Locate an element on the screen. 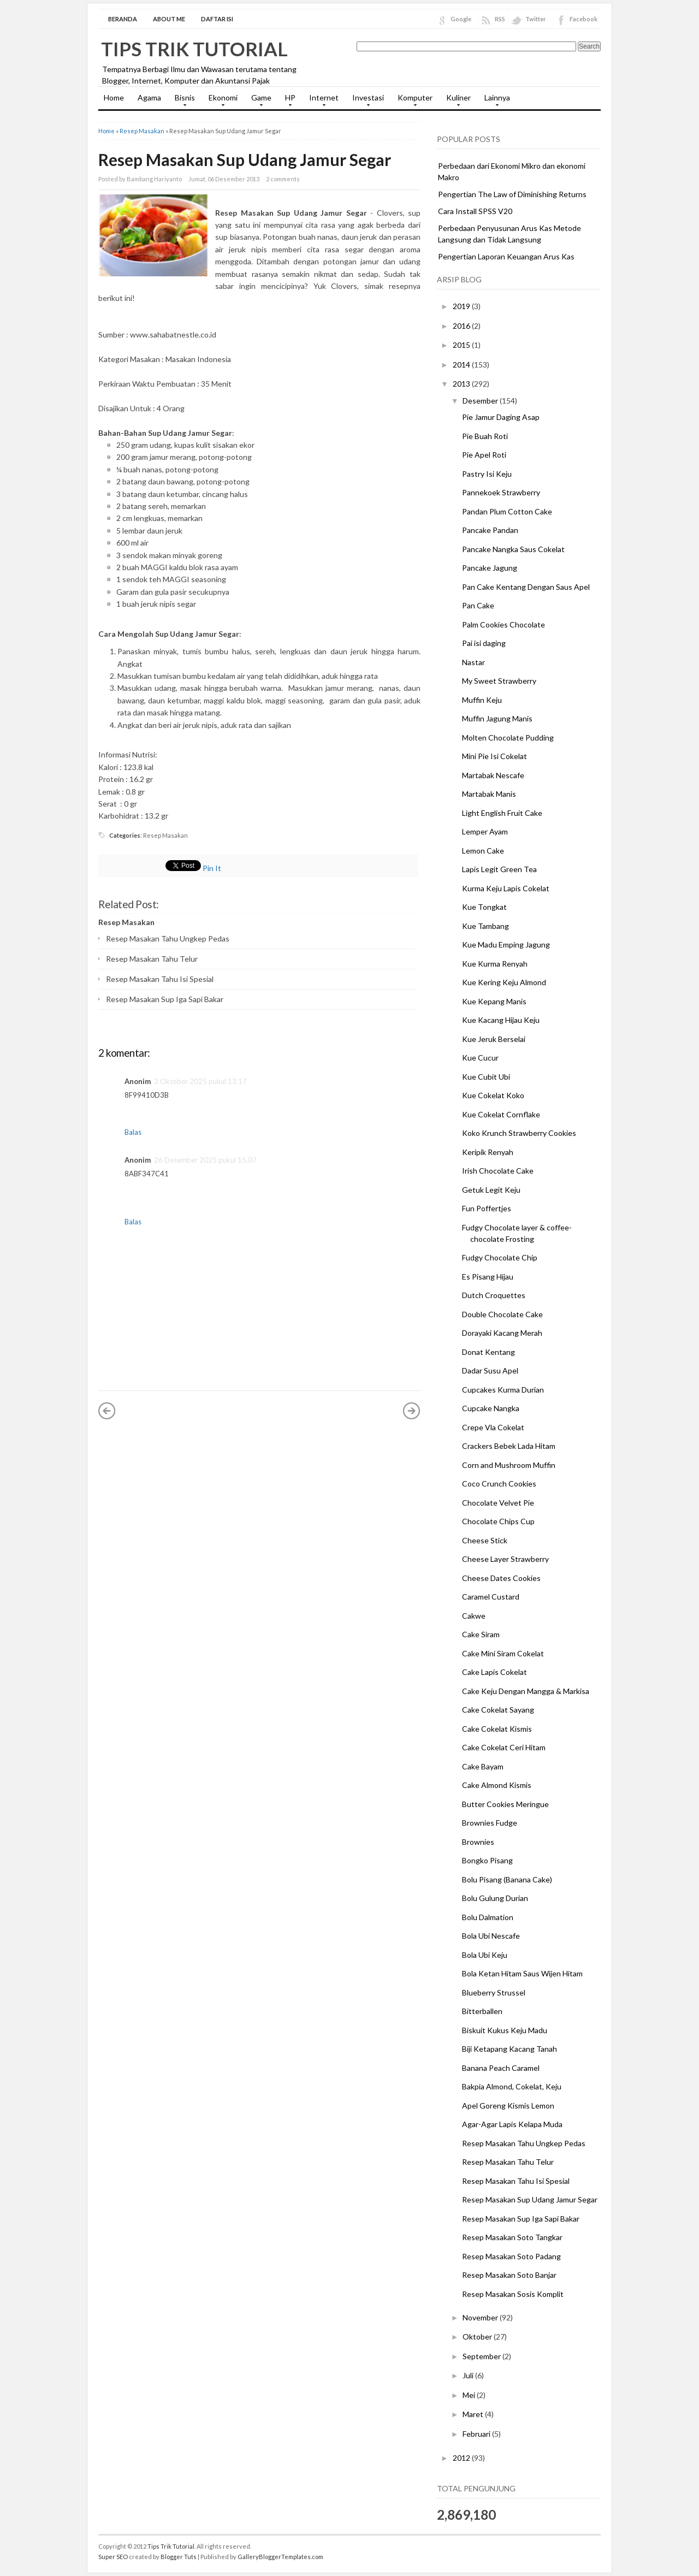 Image resolution: width=699 pixels, height=2576 pixels. Game is located at coordinates (258, 101).